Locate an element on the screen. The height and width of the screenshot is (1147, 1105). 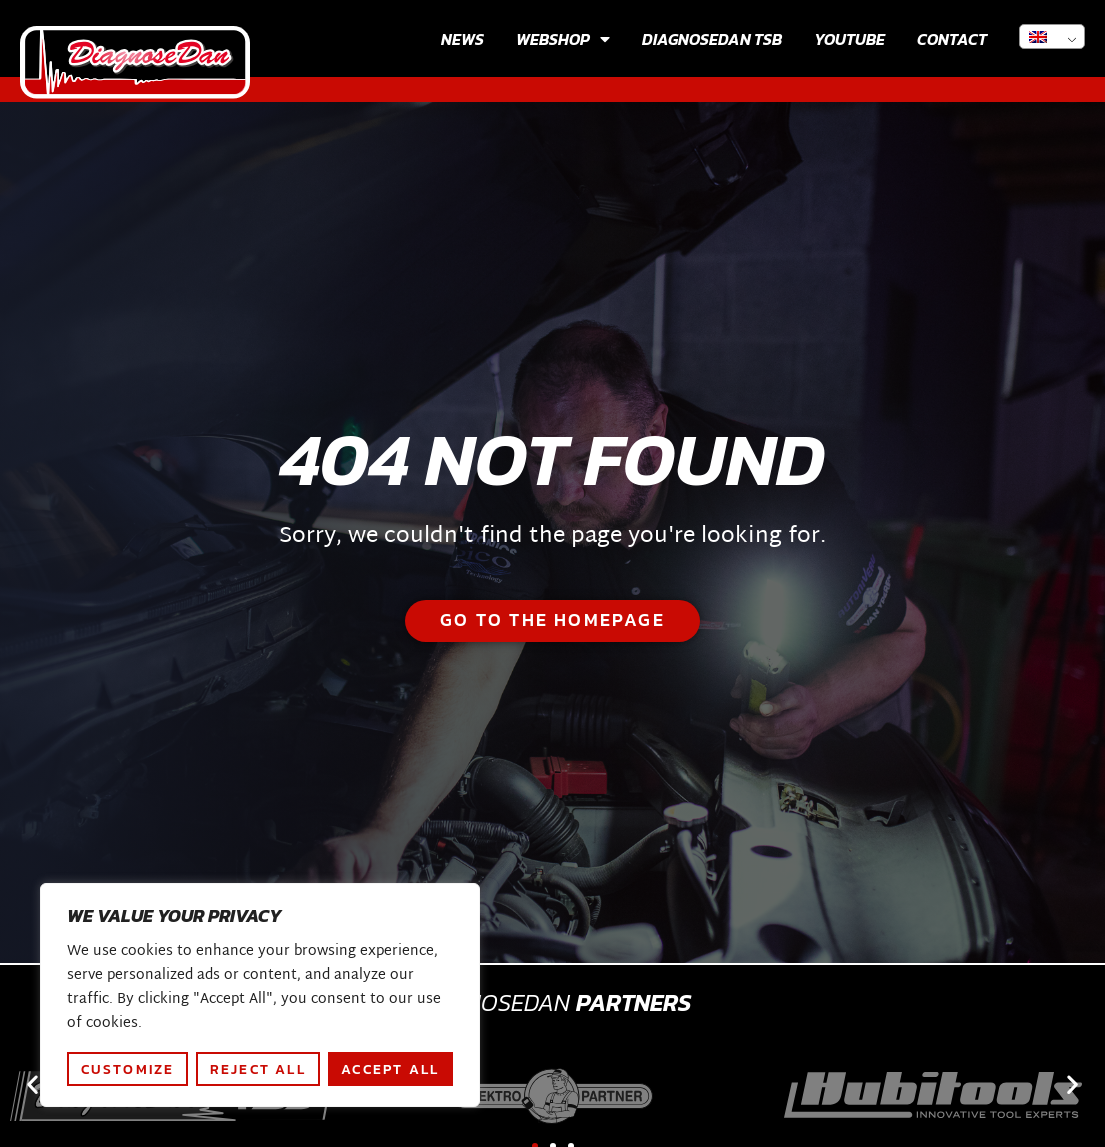
Accept All is located at coordinates (390, 1069).